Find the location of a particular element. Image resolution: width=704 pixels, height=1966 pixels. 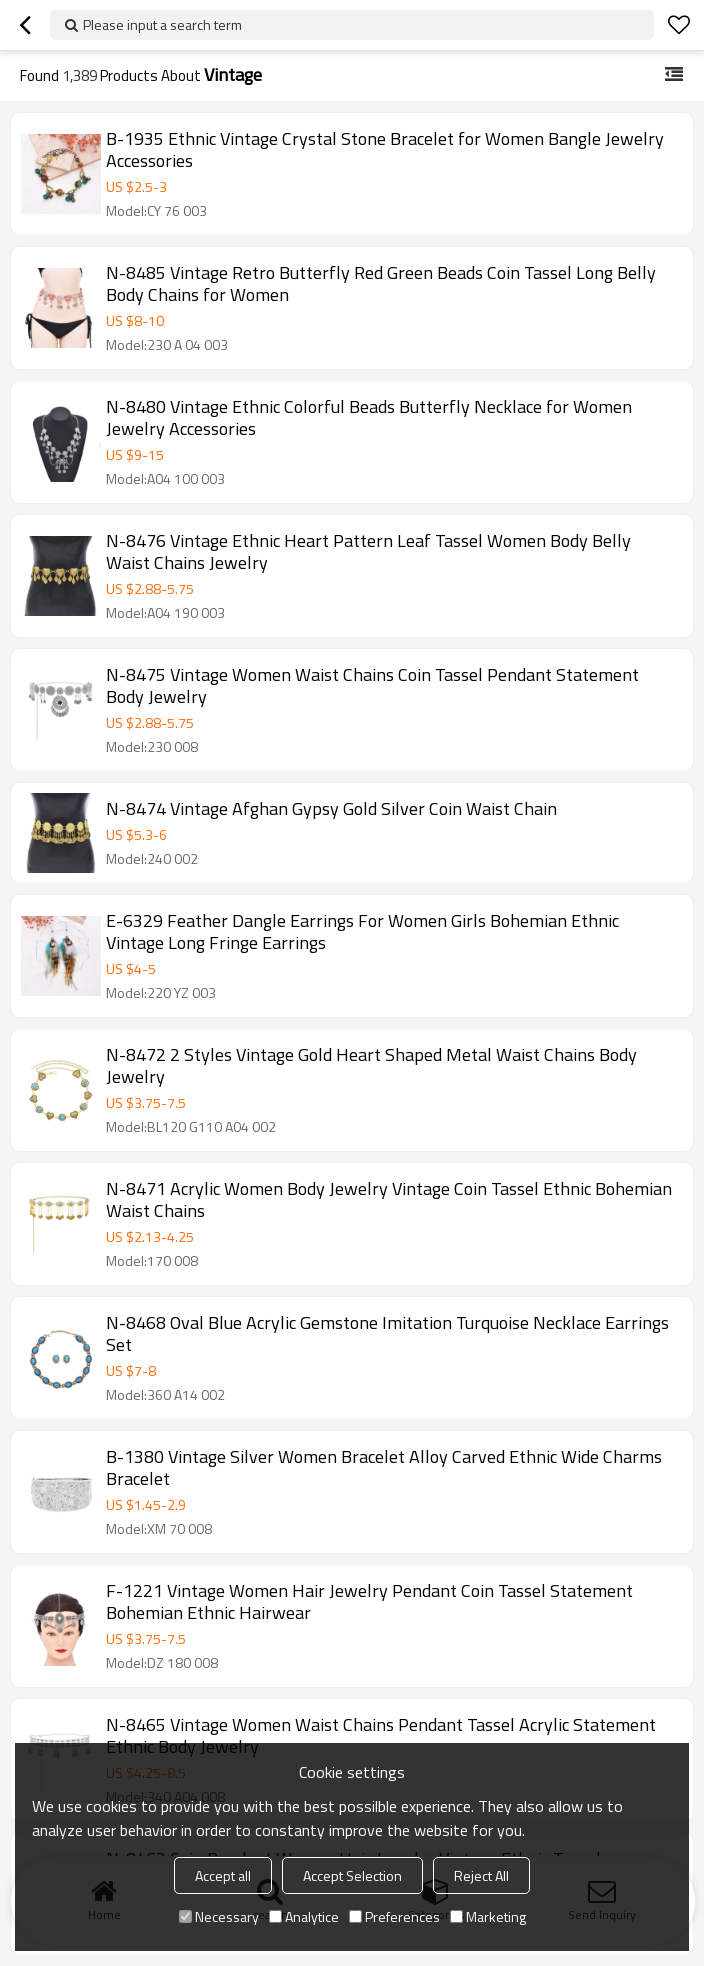

Analytice is located at coordinates (304, 1916).